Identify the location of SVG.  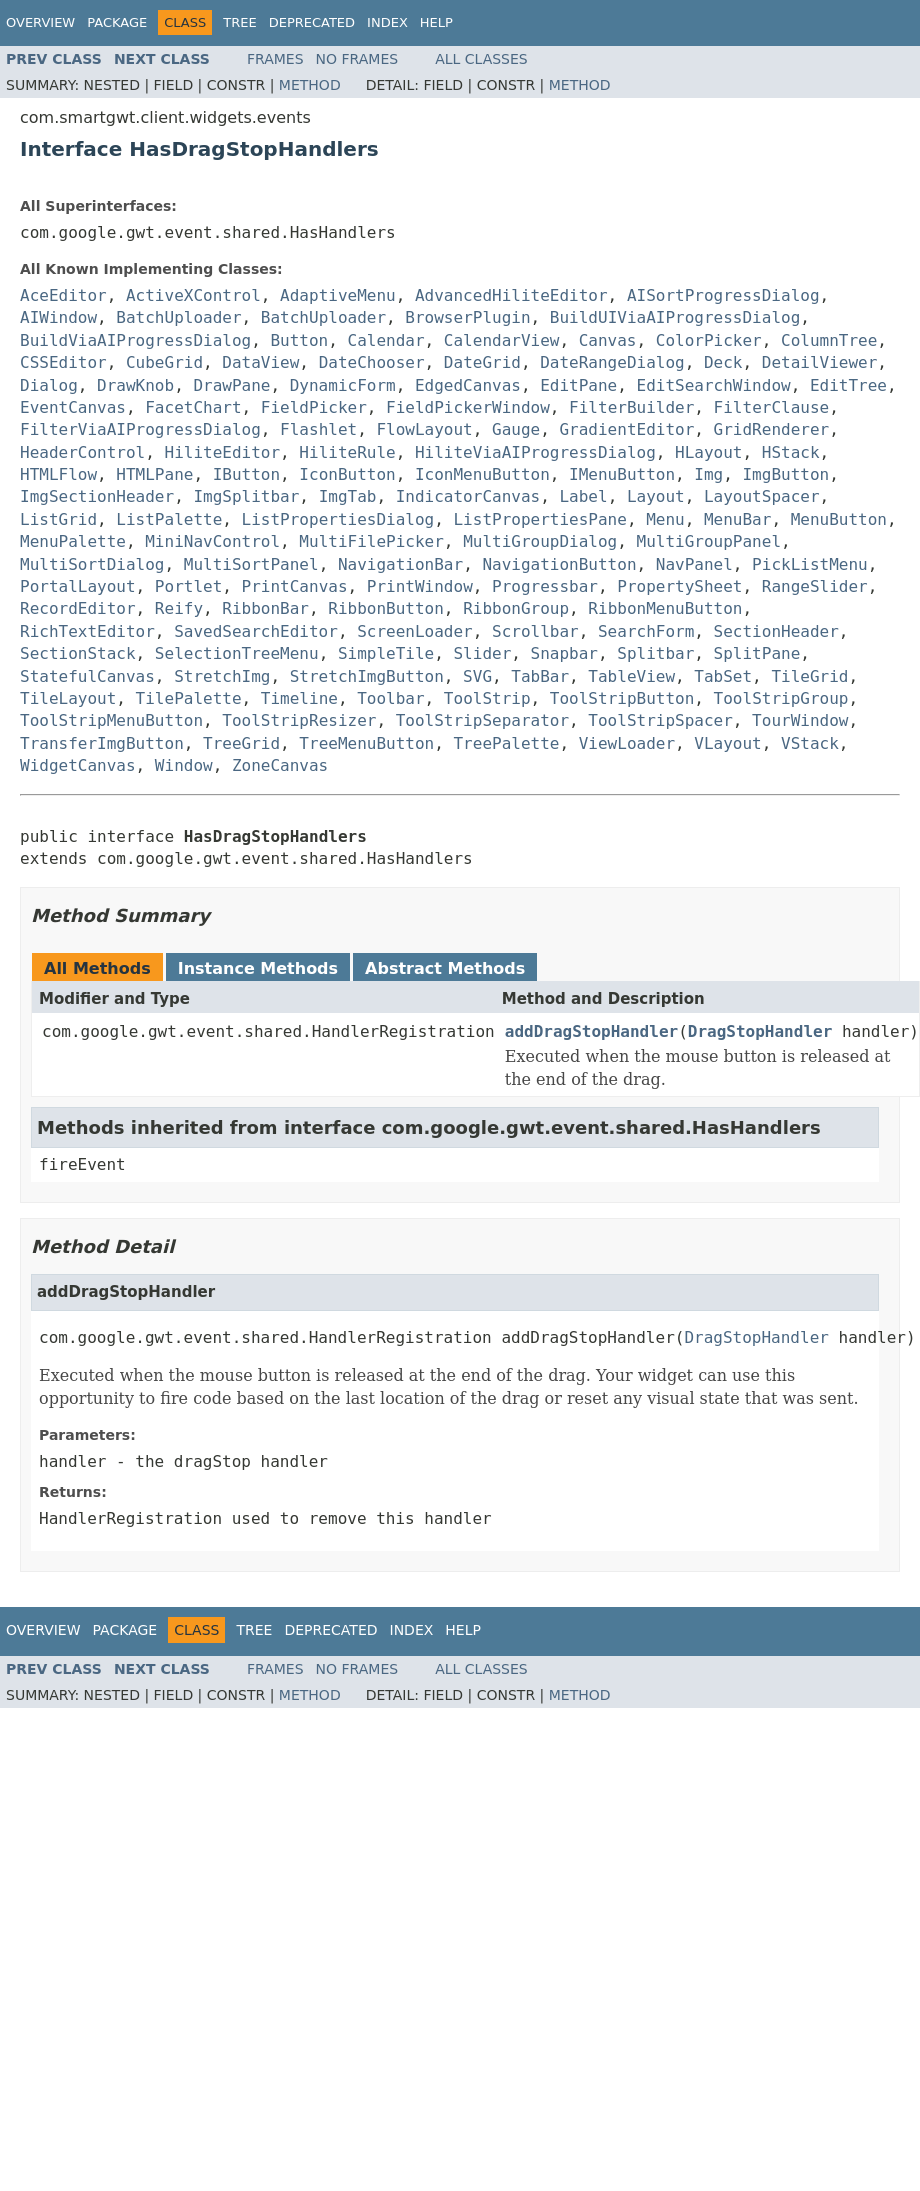
(477, 676).